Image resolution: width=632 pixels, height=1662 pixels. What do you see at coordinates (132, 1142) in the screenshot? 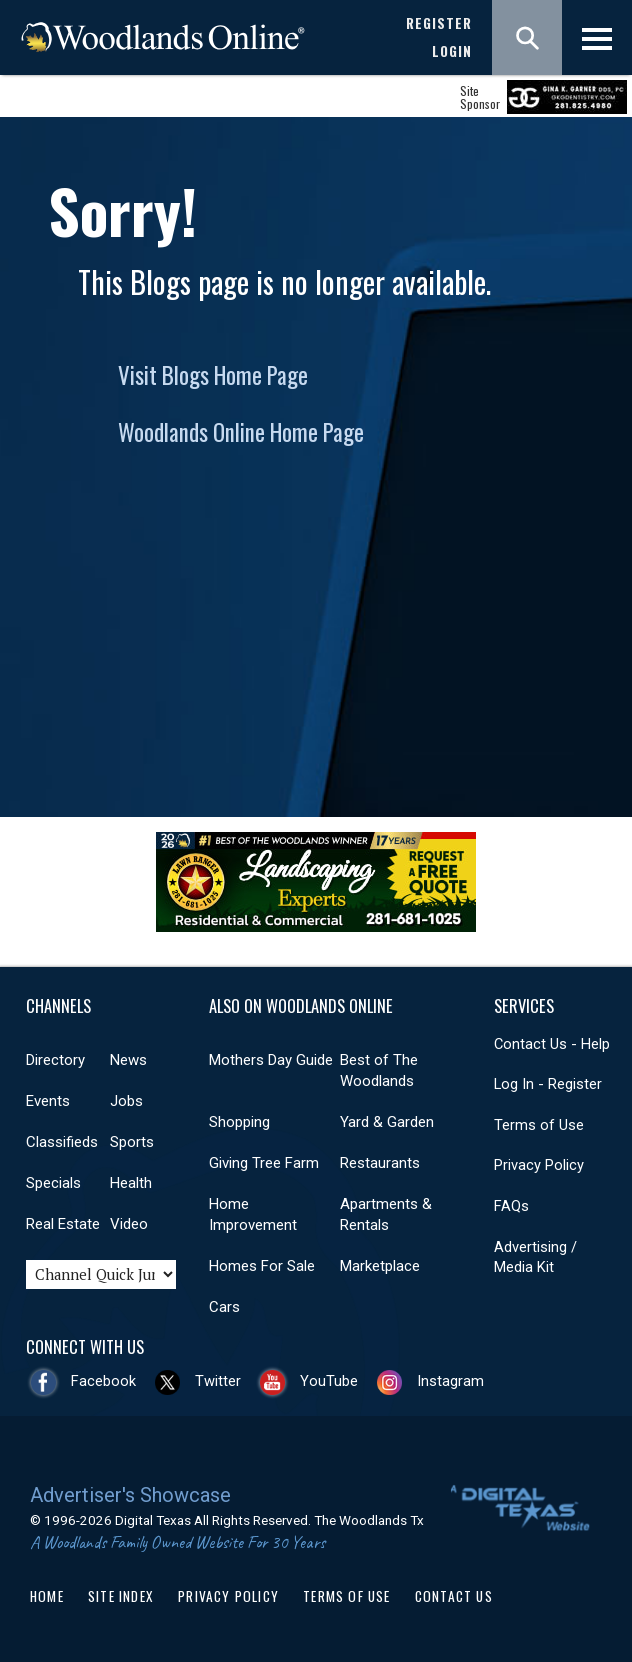
I see `Sports` at bounding box center [132, 1142].